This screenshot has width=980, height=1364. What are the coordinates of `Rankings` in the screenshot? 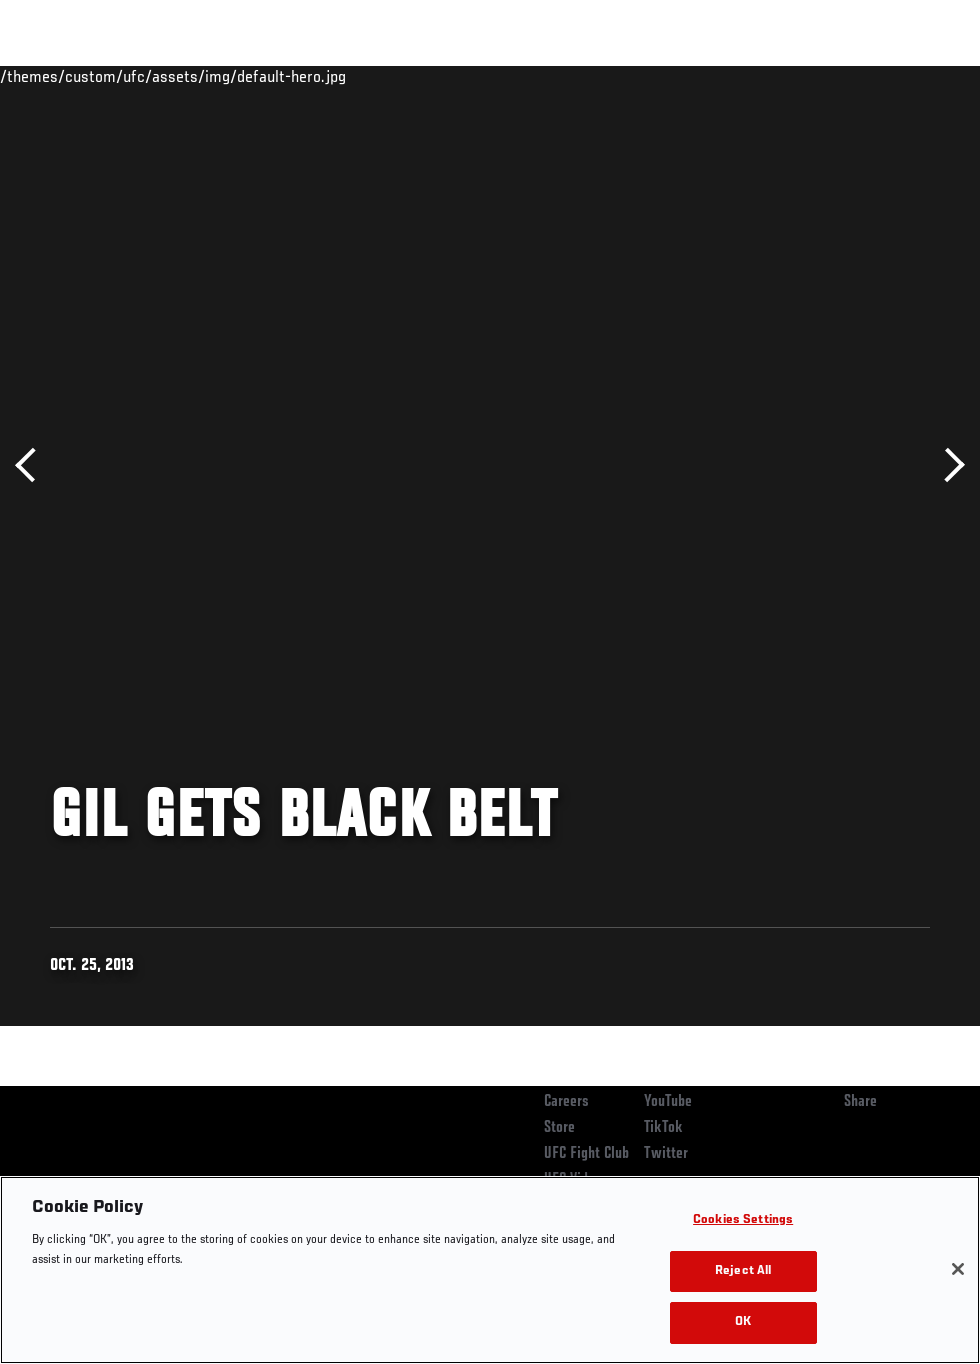 It's located at (139, 76).